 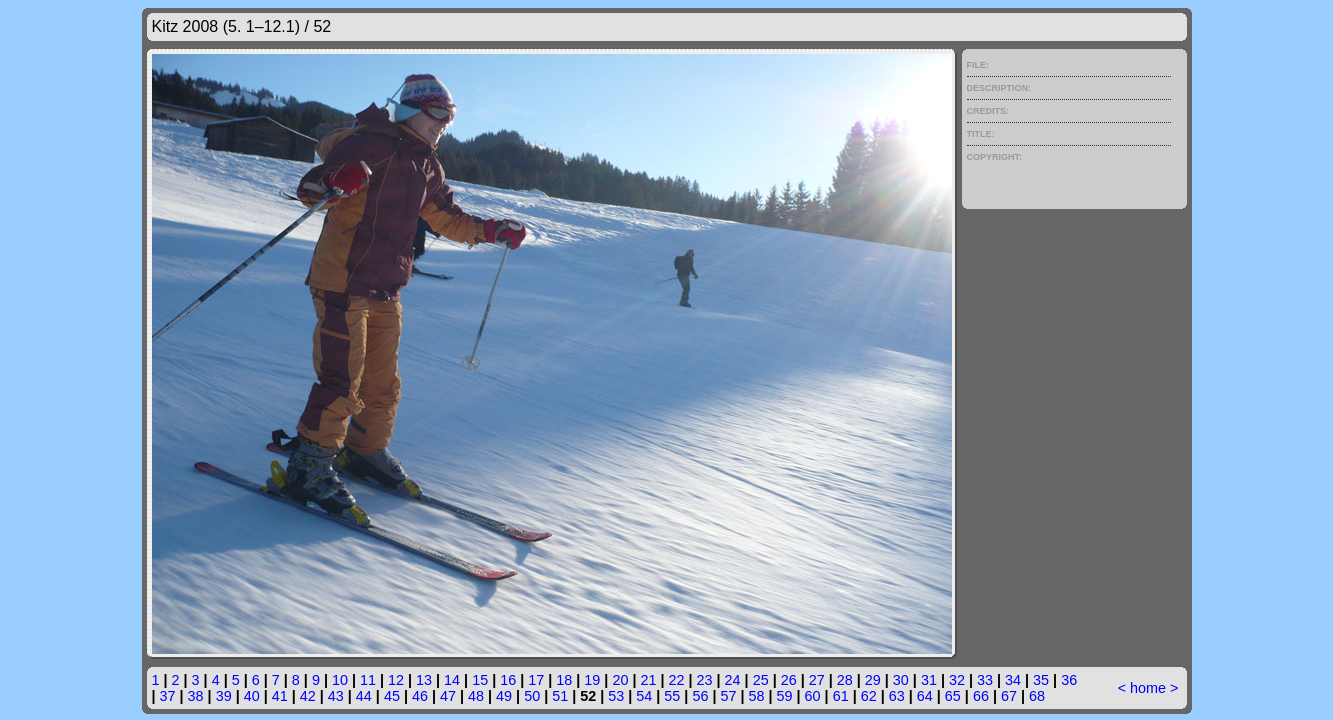 What do you see at coordinates (560, 696) in the screenshot?
I see `51` at bounding box center [560, 696].